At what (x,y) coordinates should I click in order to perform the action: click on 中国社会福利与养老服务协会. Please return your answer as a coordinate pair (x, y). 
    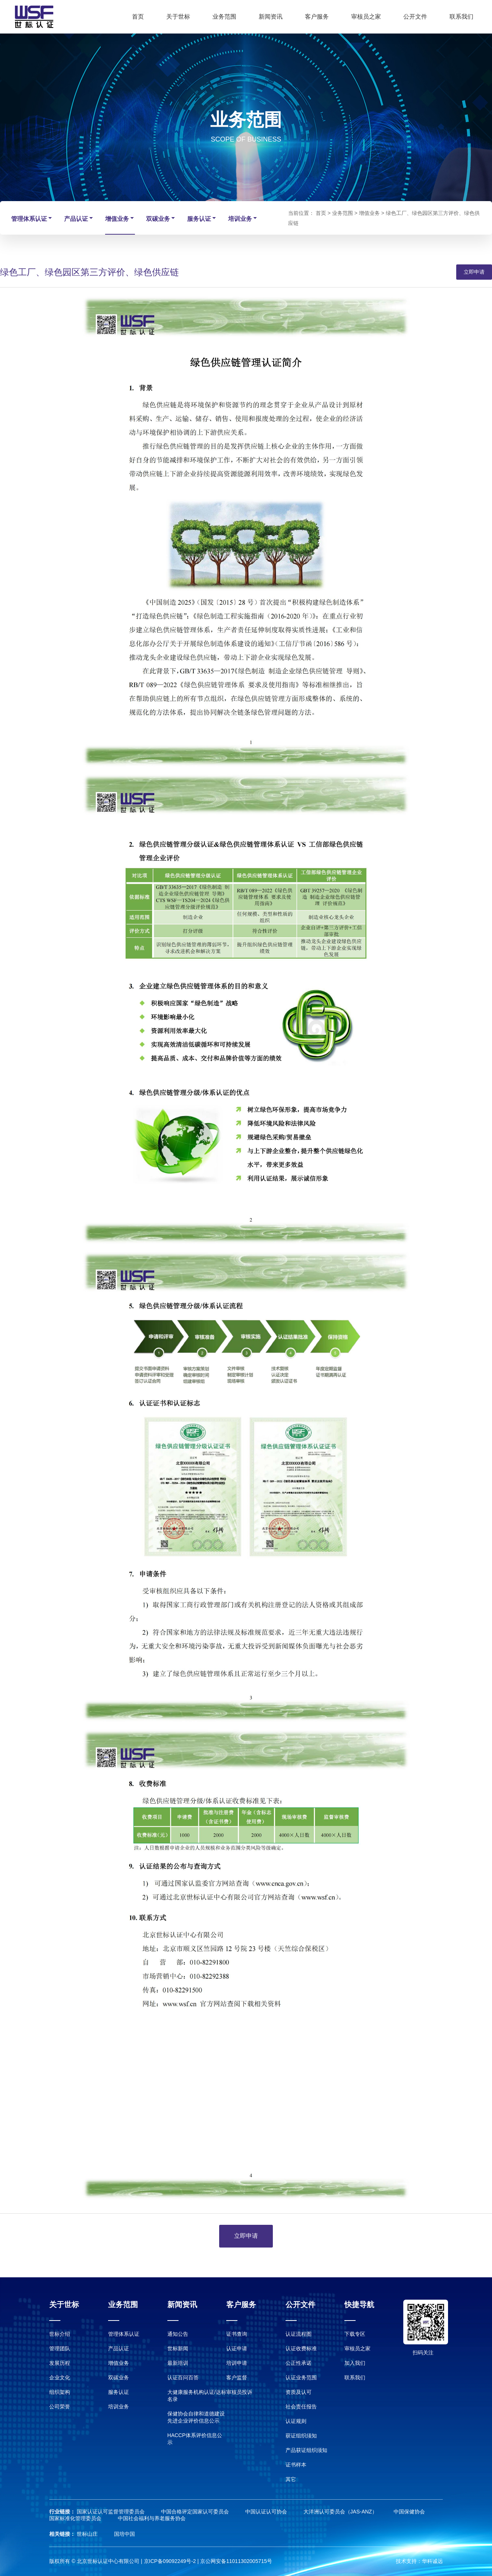
    Looking at the image, I should click on (152, 2518).